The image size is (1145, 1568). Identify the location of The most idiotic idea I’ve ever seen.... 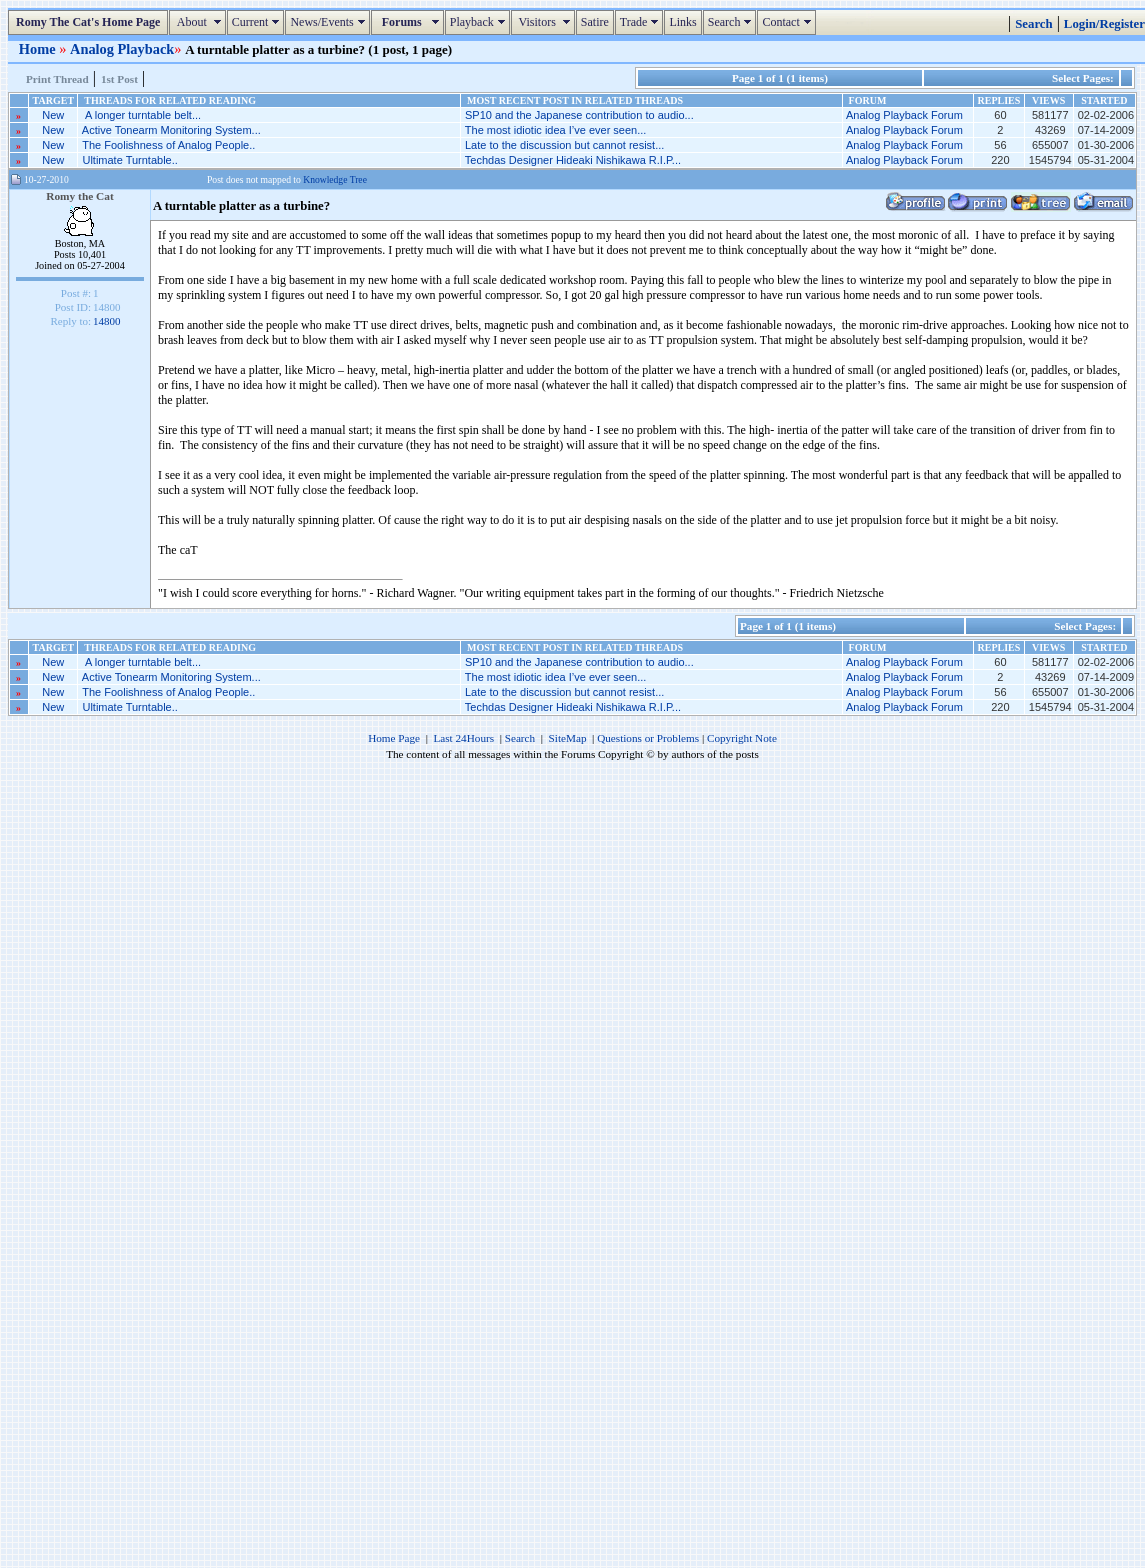
(556, 130).